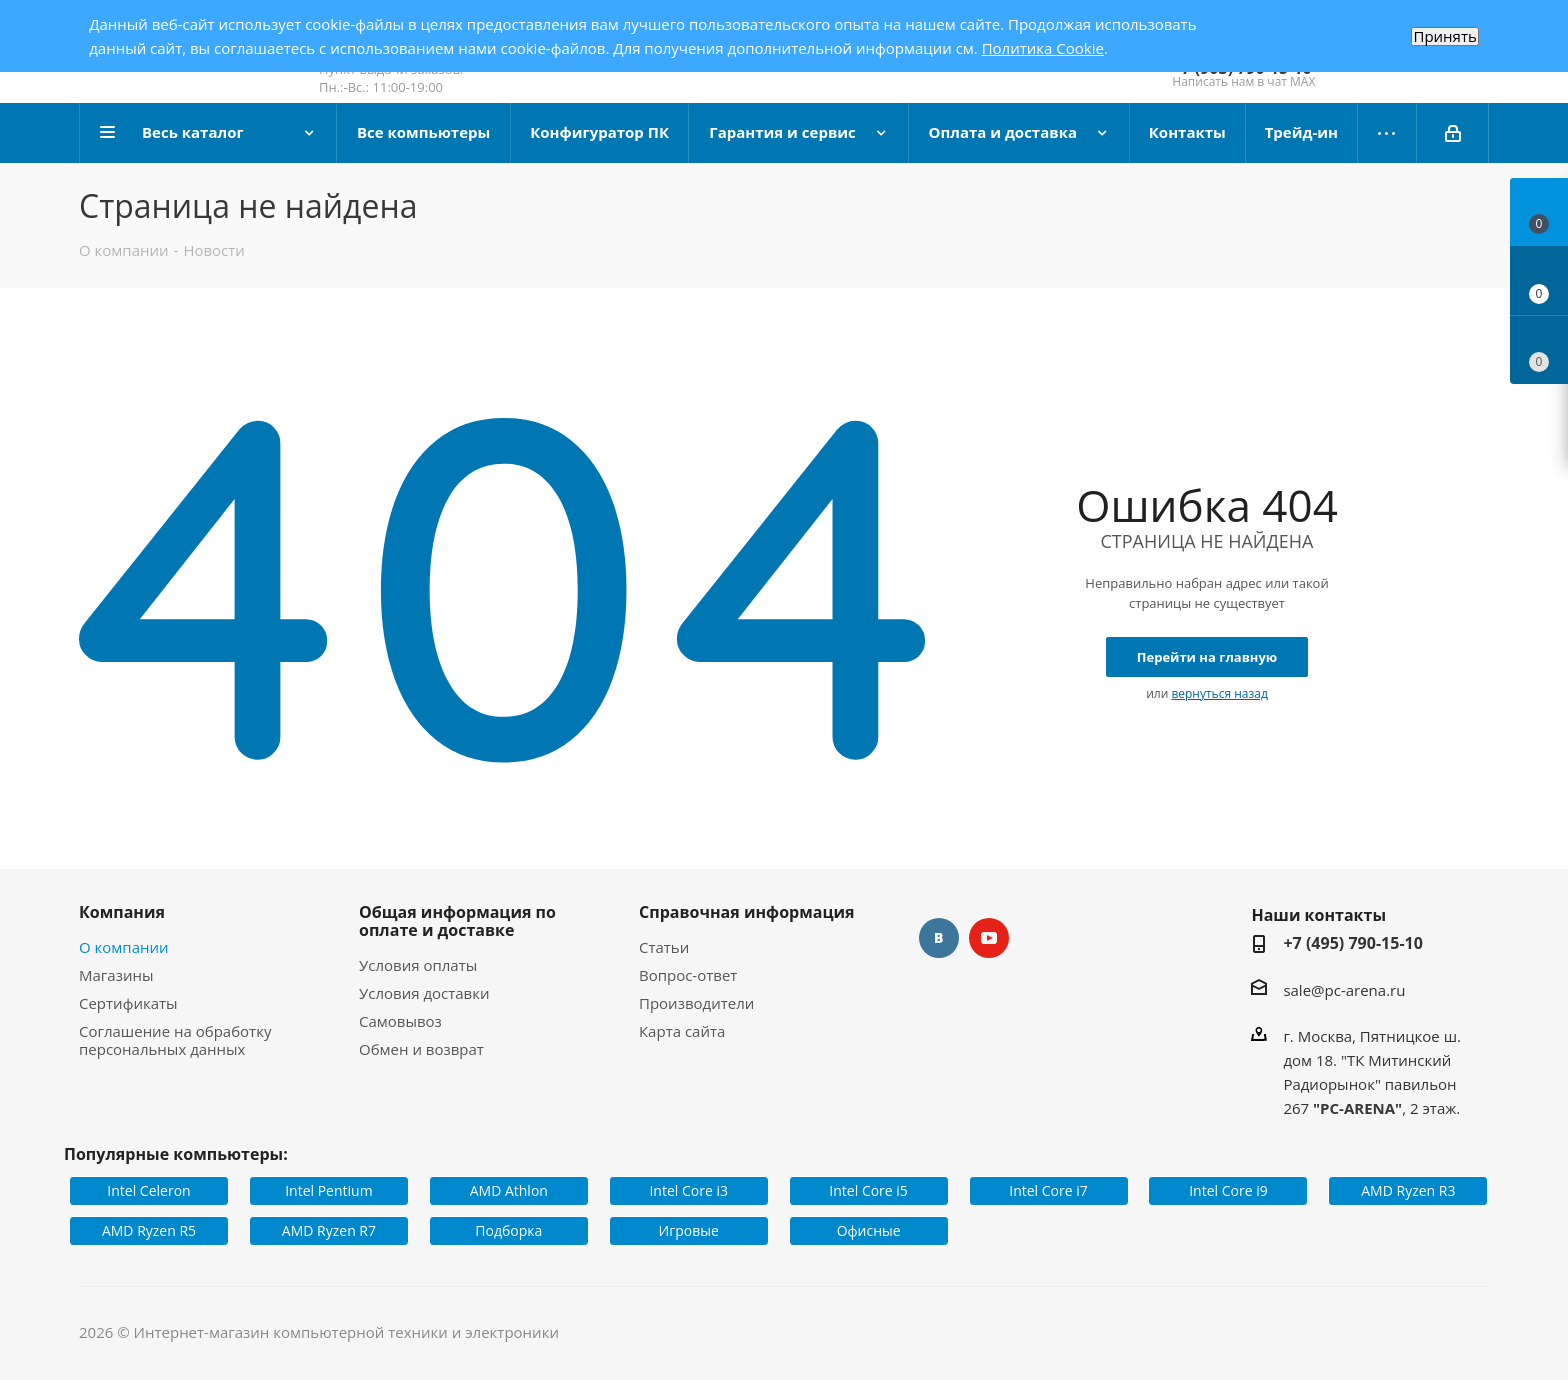 The image size is (1568, 1380). I want to click on Intel Core i5, so click(868, 1190).